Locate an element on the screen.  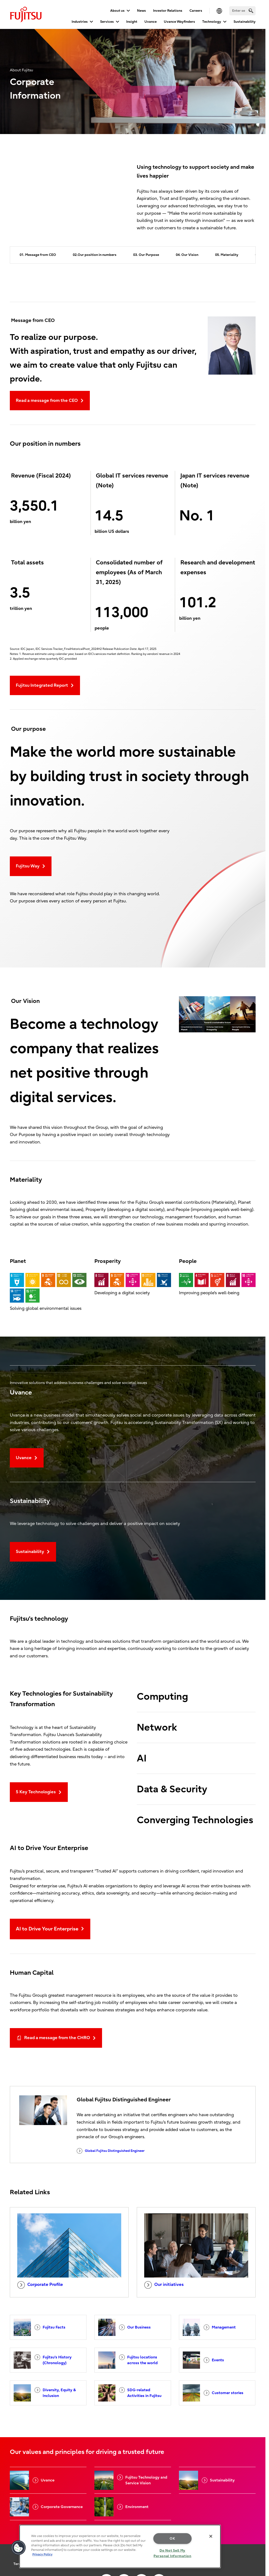
Services is located at coordinates (107, 22).